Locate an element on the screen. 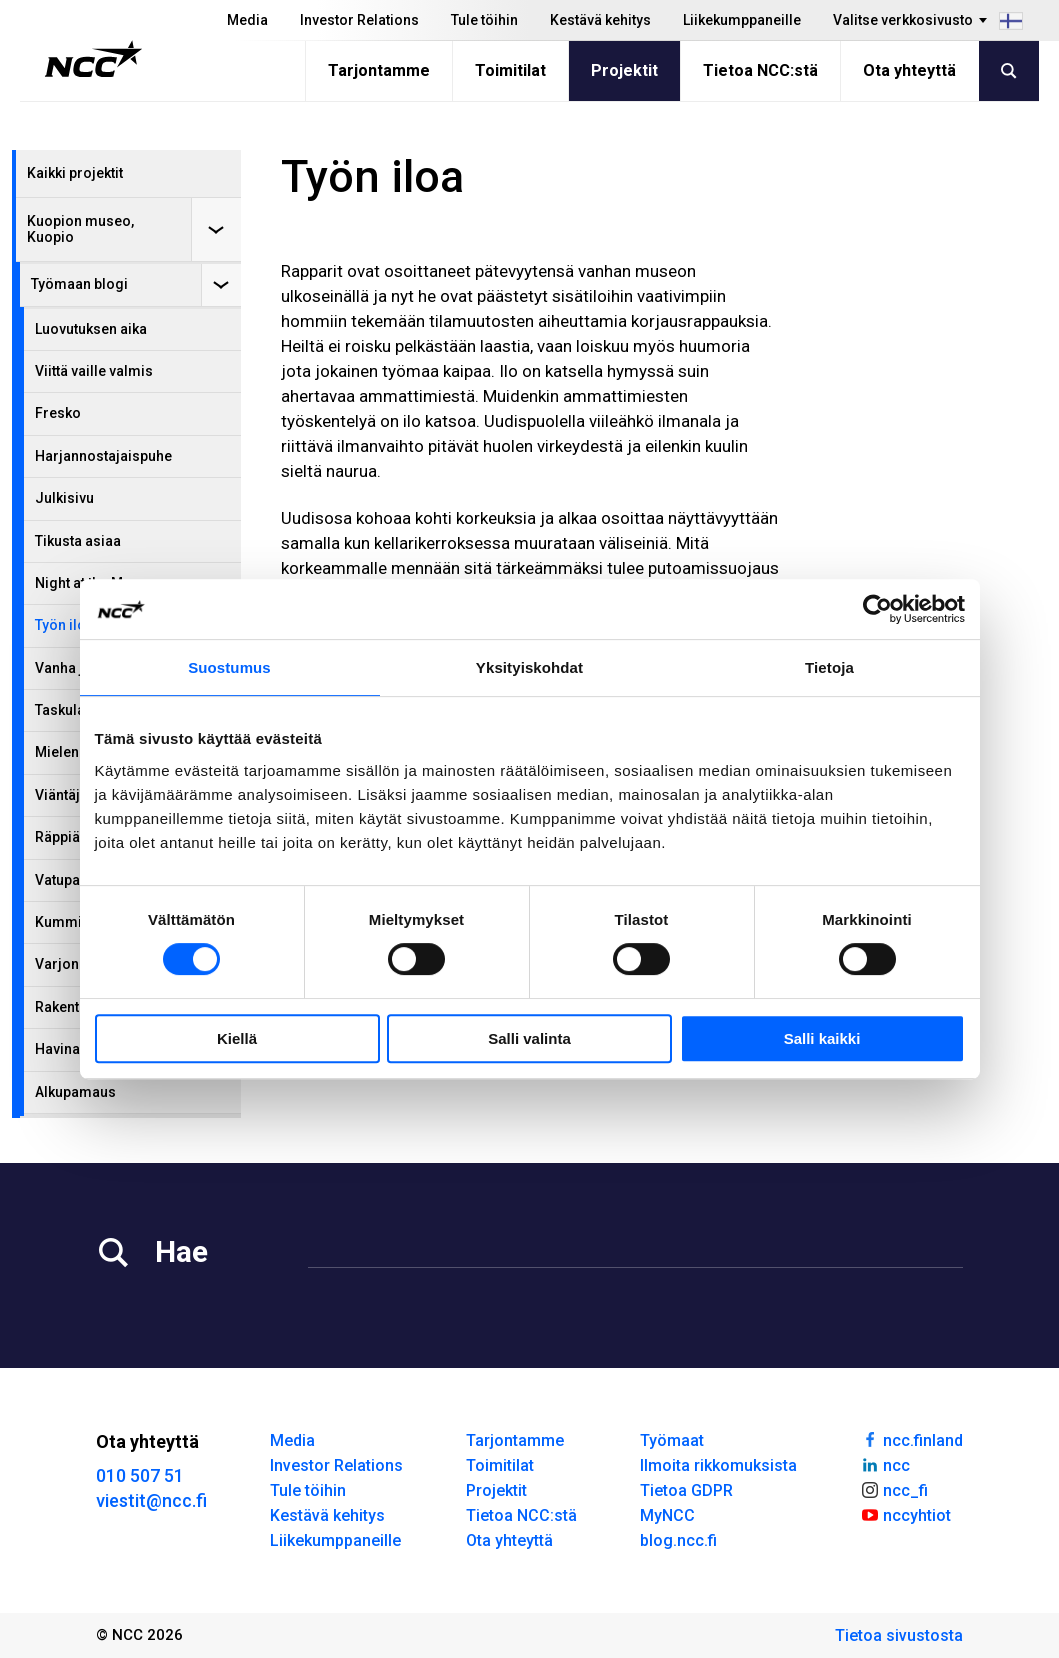  Tule töihin is located at coordinates (484, 20).